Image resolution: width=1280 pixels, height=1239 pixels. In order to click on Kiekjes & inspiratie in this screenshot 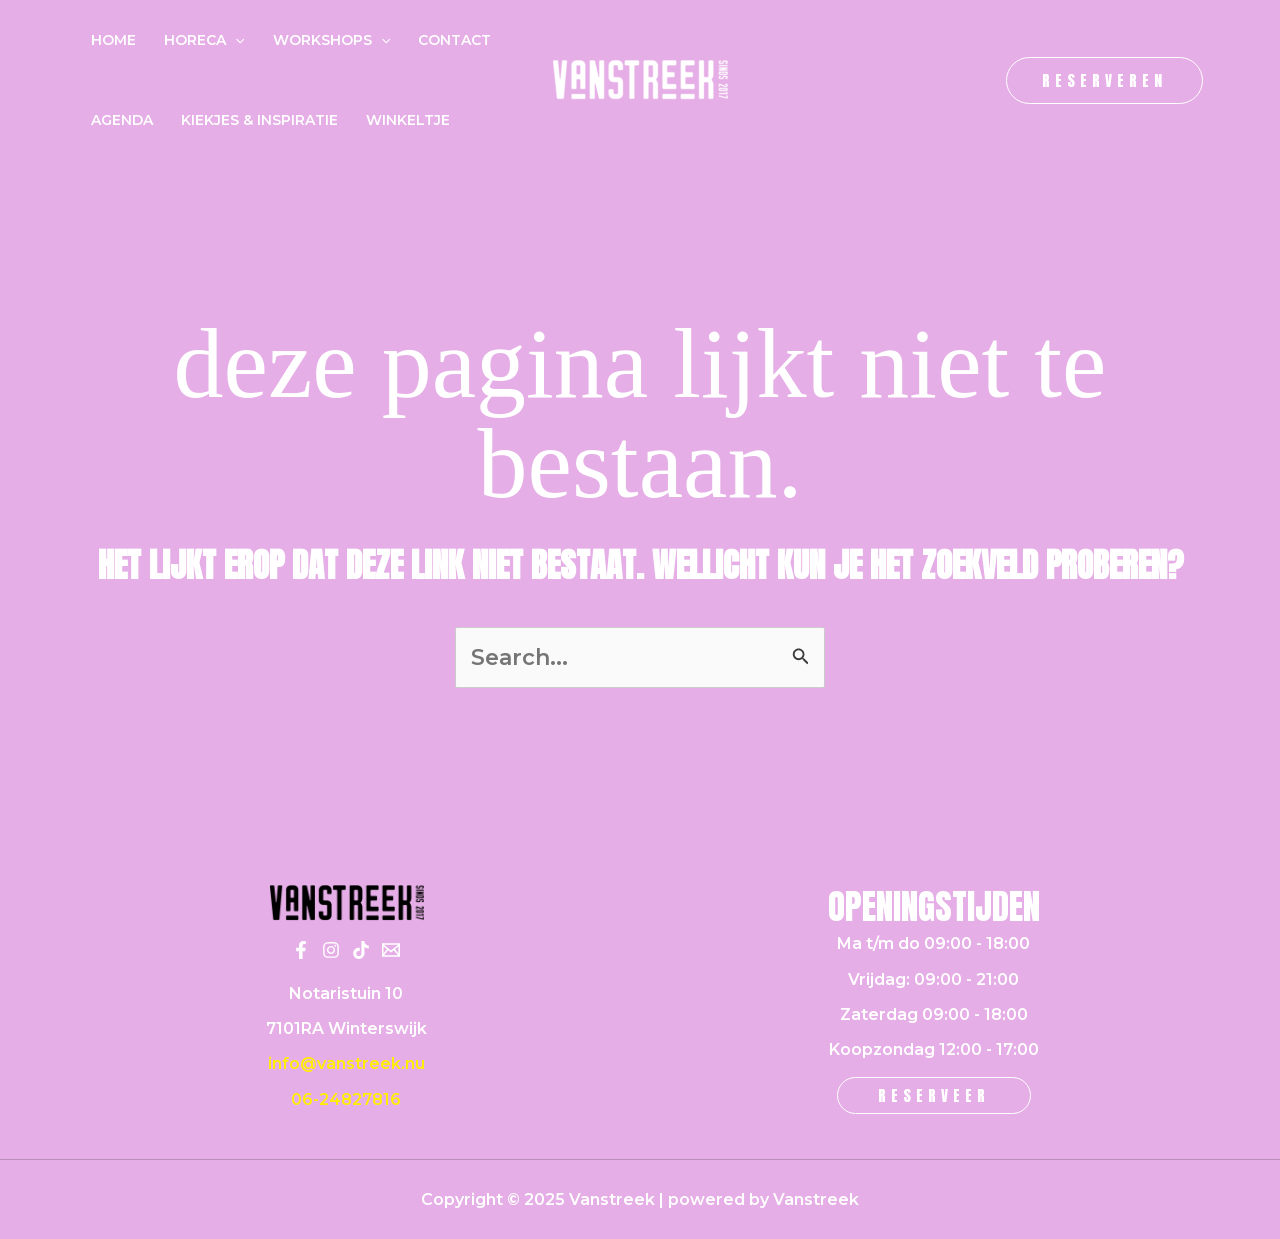, I will do `click(259, 120)`.